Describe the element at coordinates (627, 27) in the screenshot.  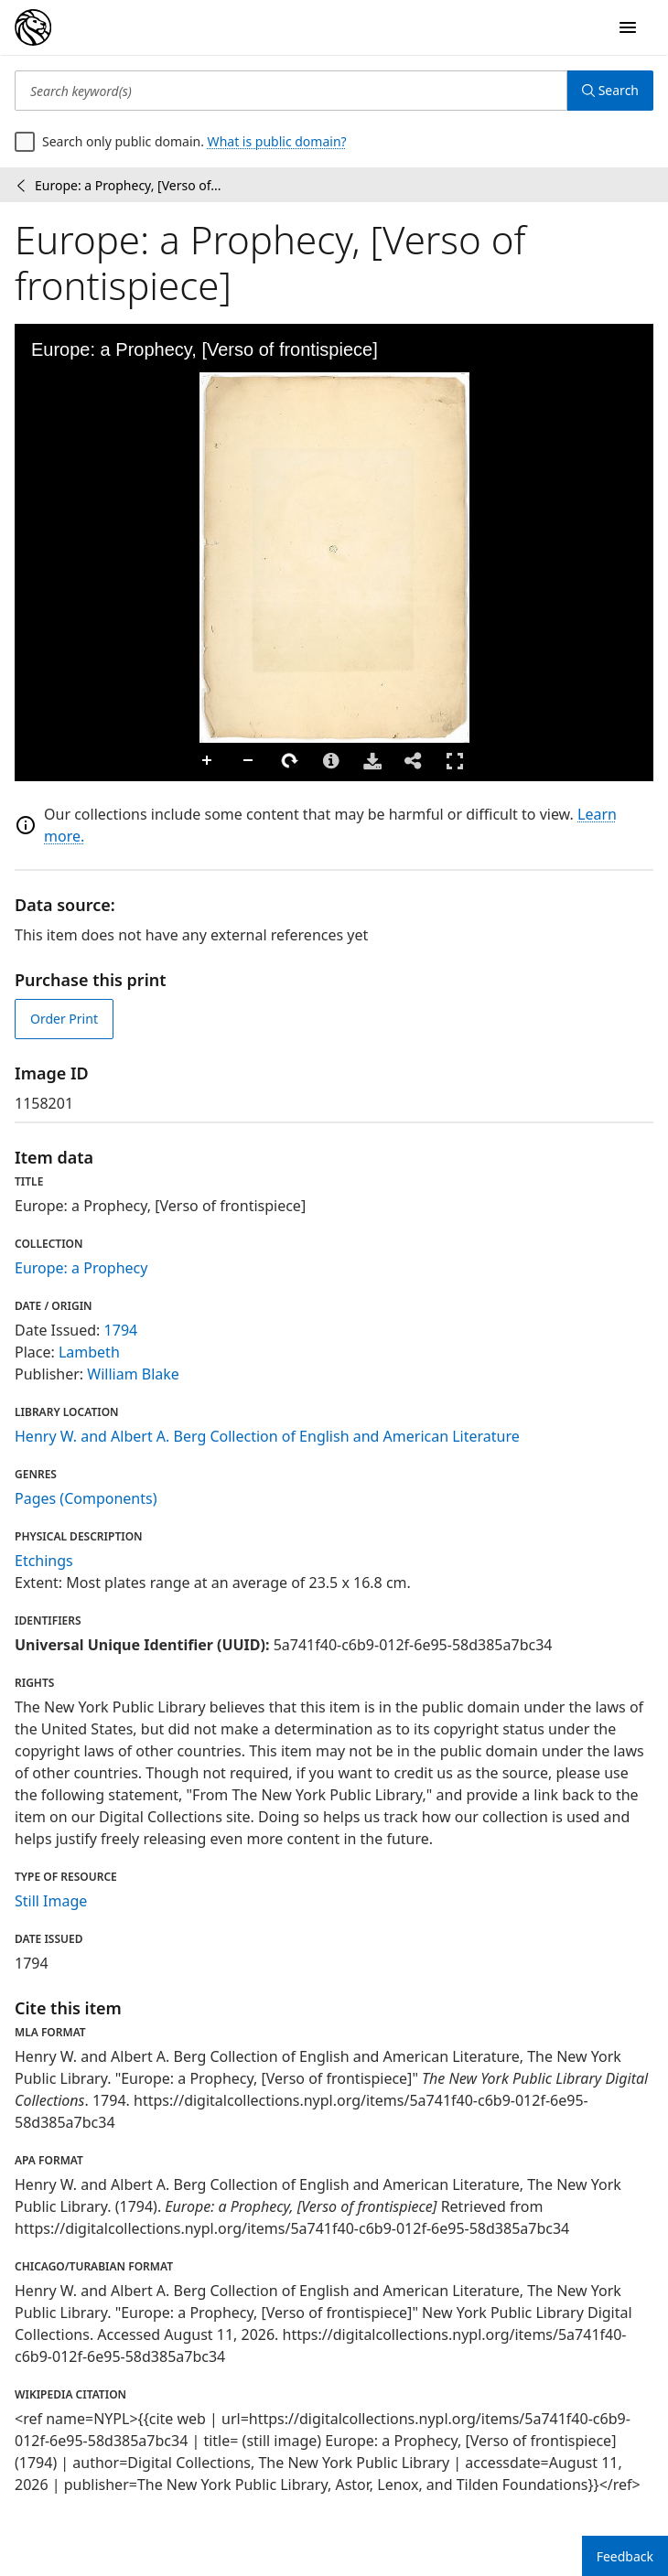
I see `[Open Navigation]` at that location.